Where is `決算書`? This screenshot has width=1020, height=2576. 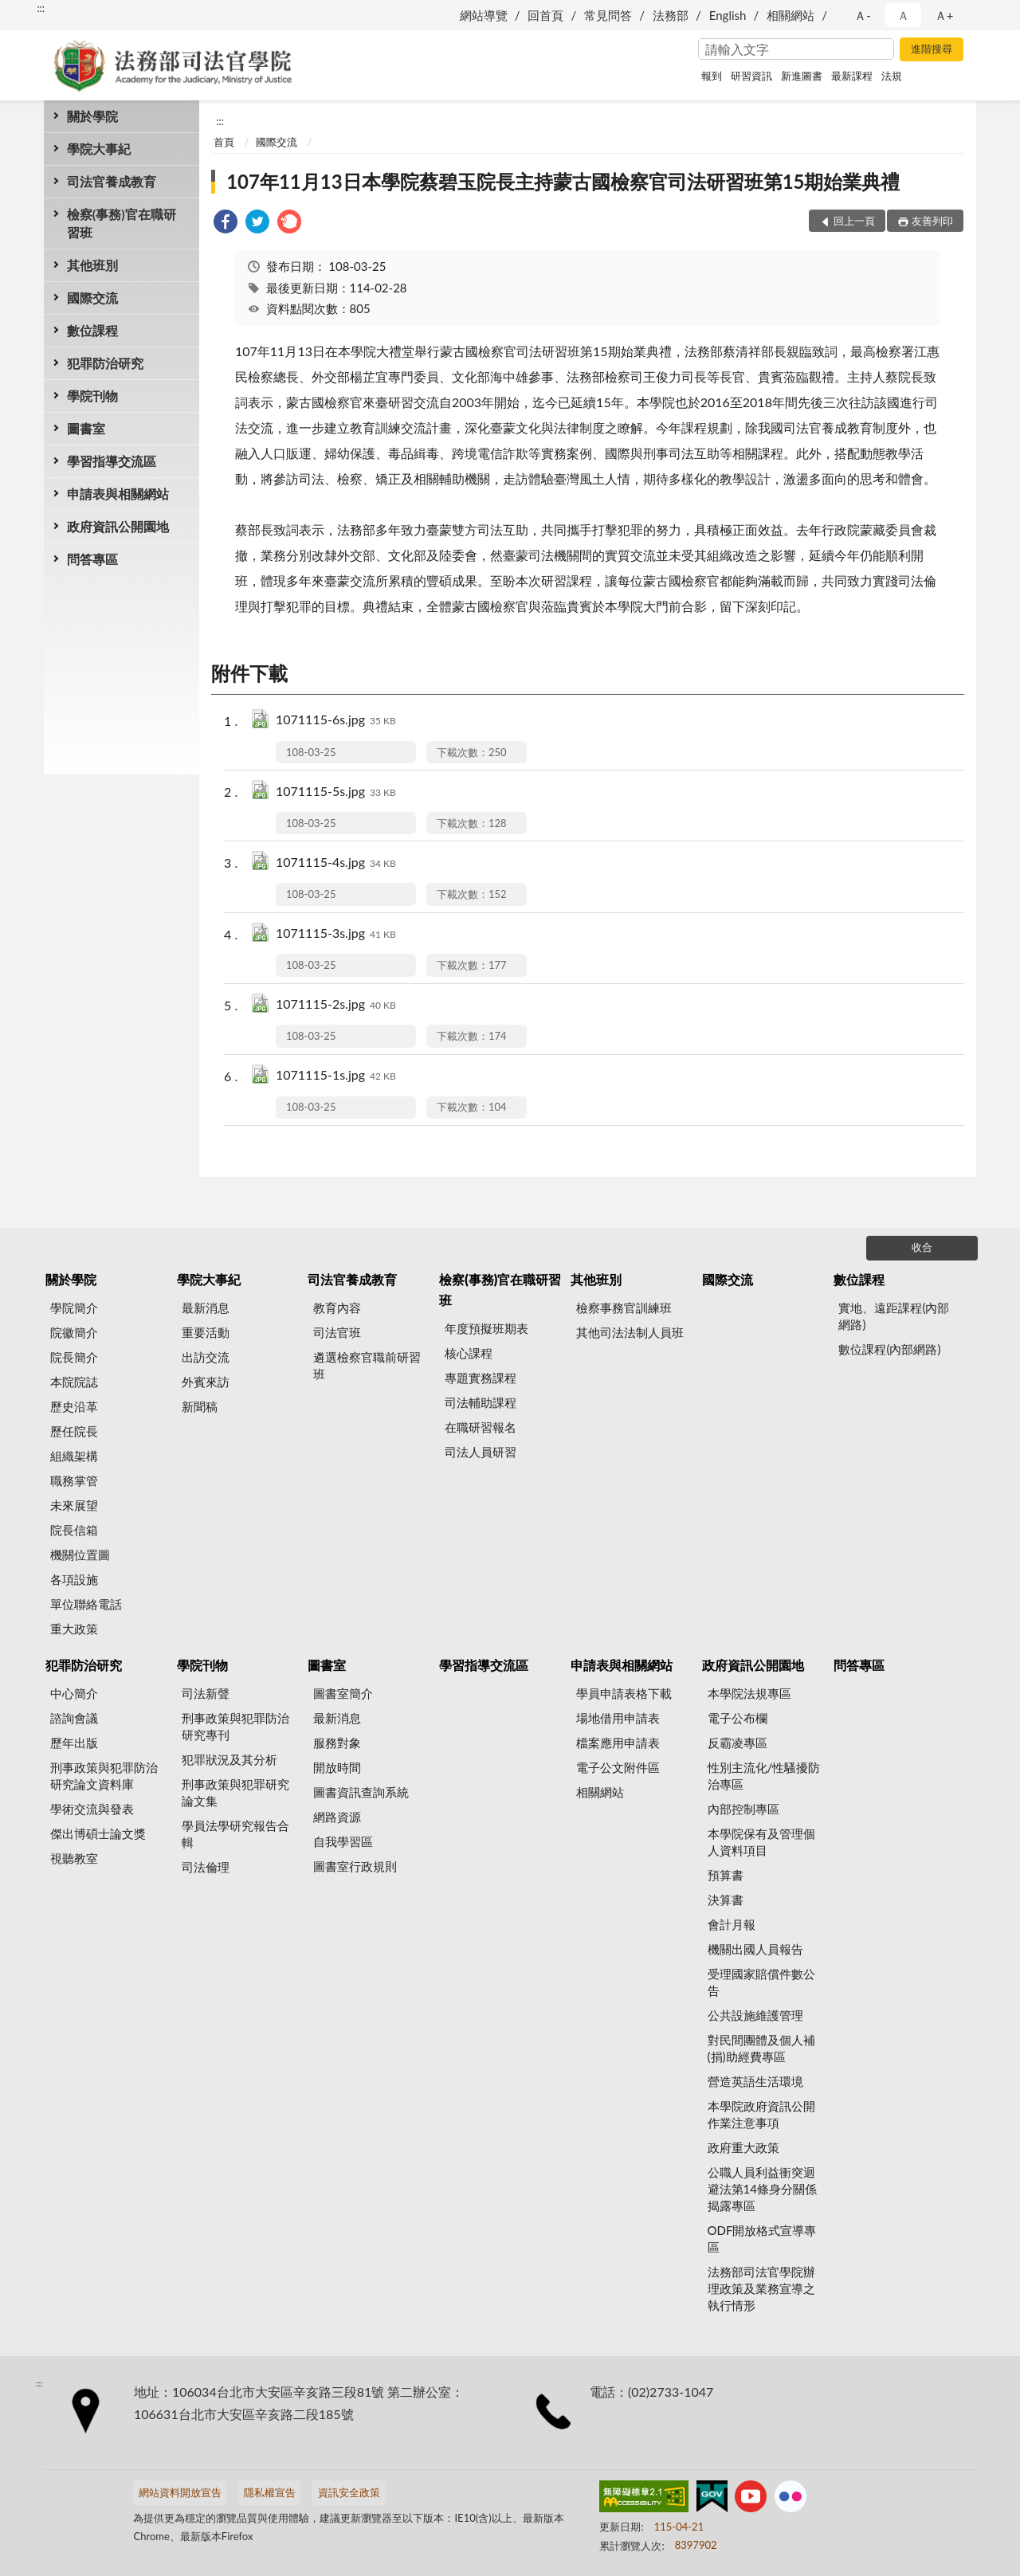 決算書 is located at coordinates (725, 1899).